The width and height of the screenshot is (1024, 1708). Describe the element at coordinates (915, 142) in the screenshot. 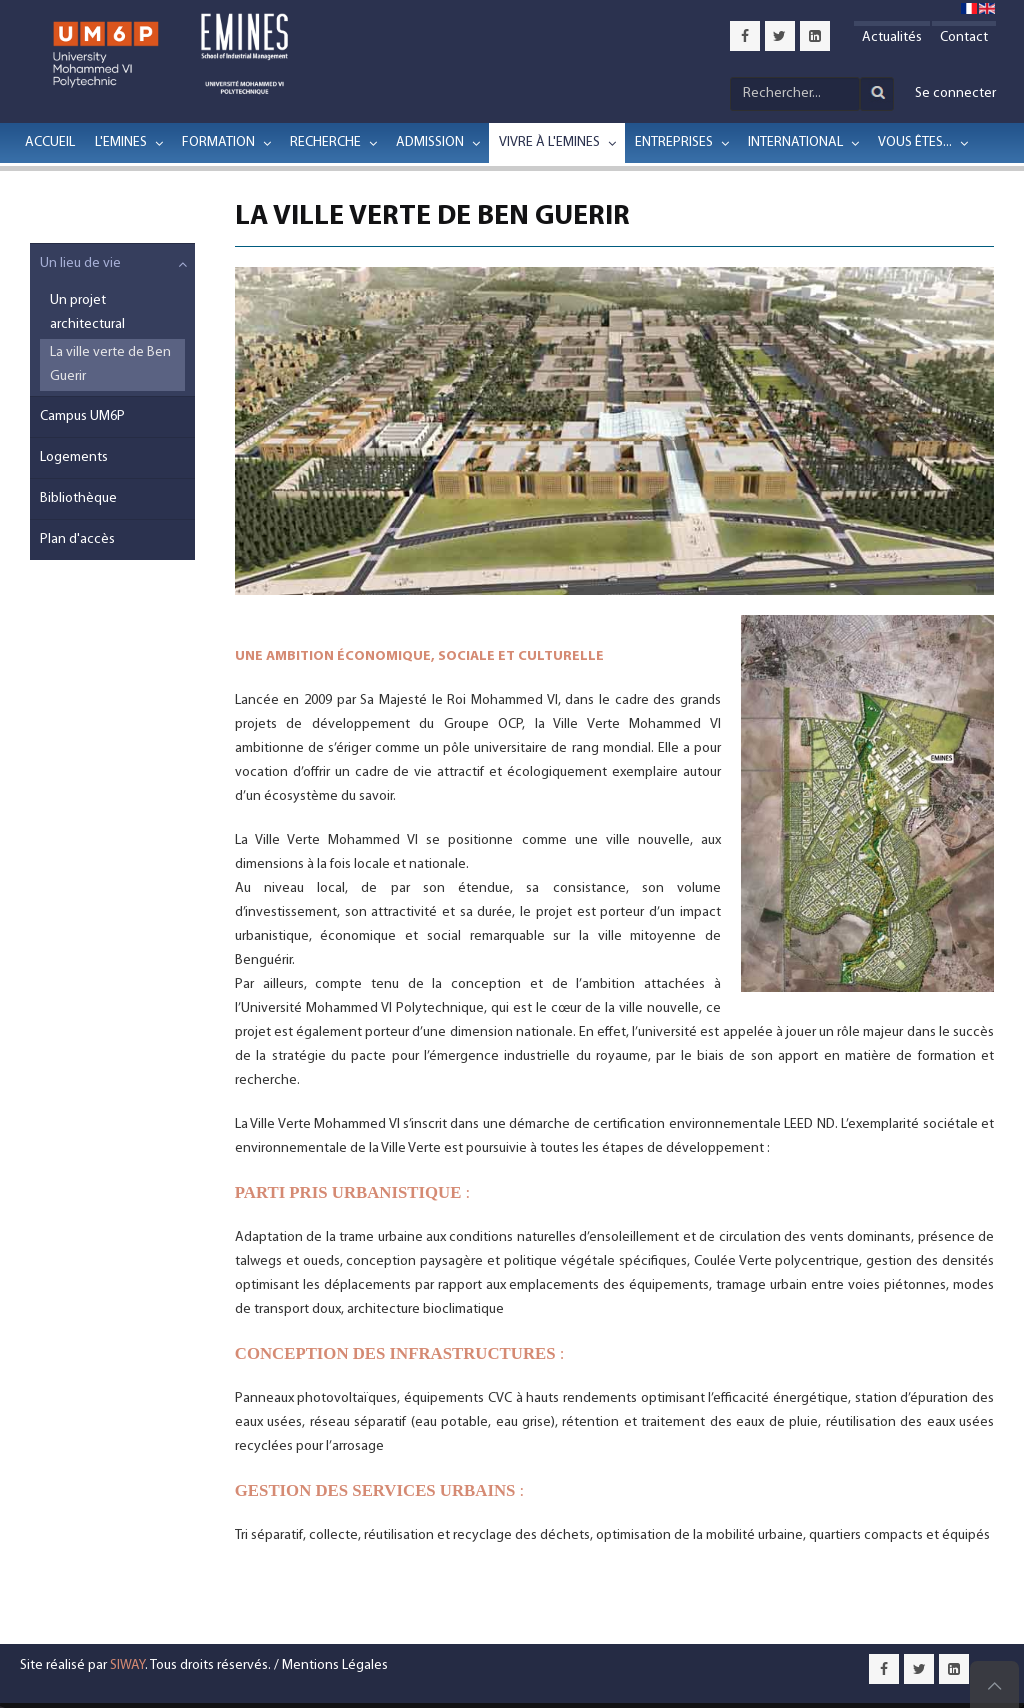

I see `Vous êtes...` at that location.